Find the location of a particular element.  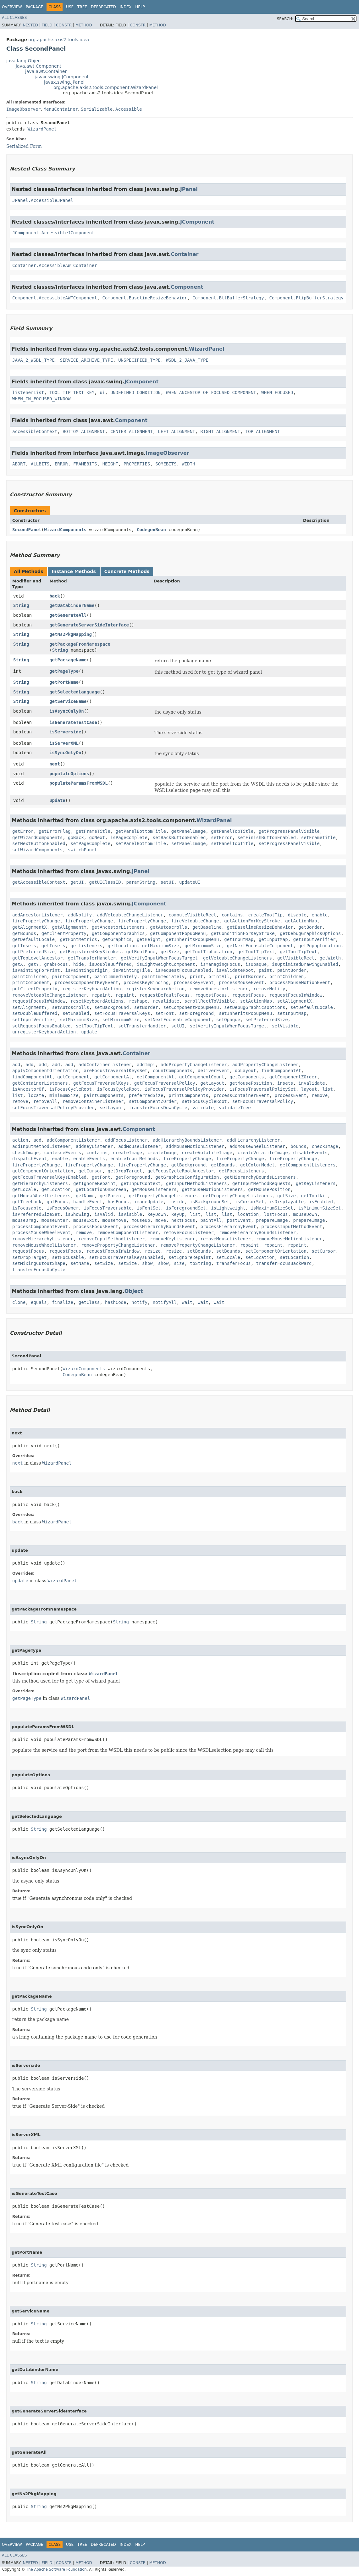

scrollRectToVisible is located at coordinates (210, 1001).